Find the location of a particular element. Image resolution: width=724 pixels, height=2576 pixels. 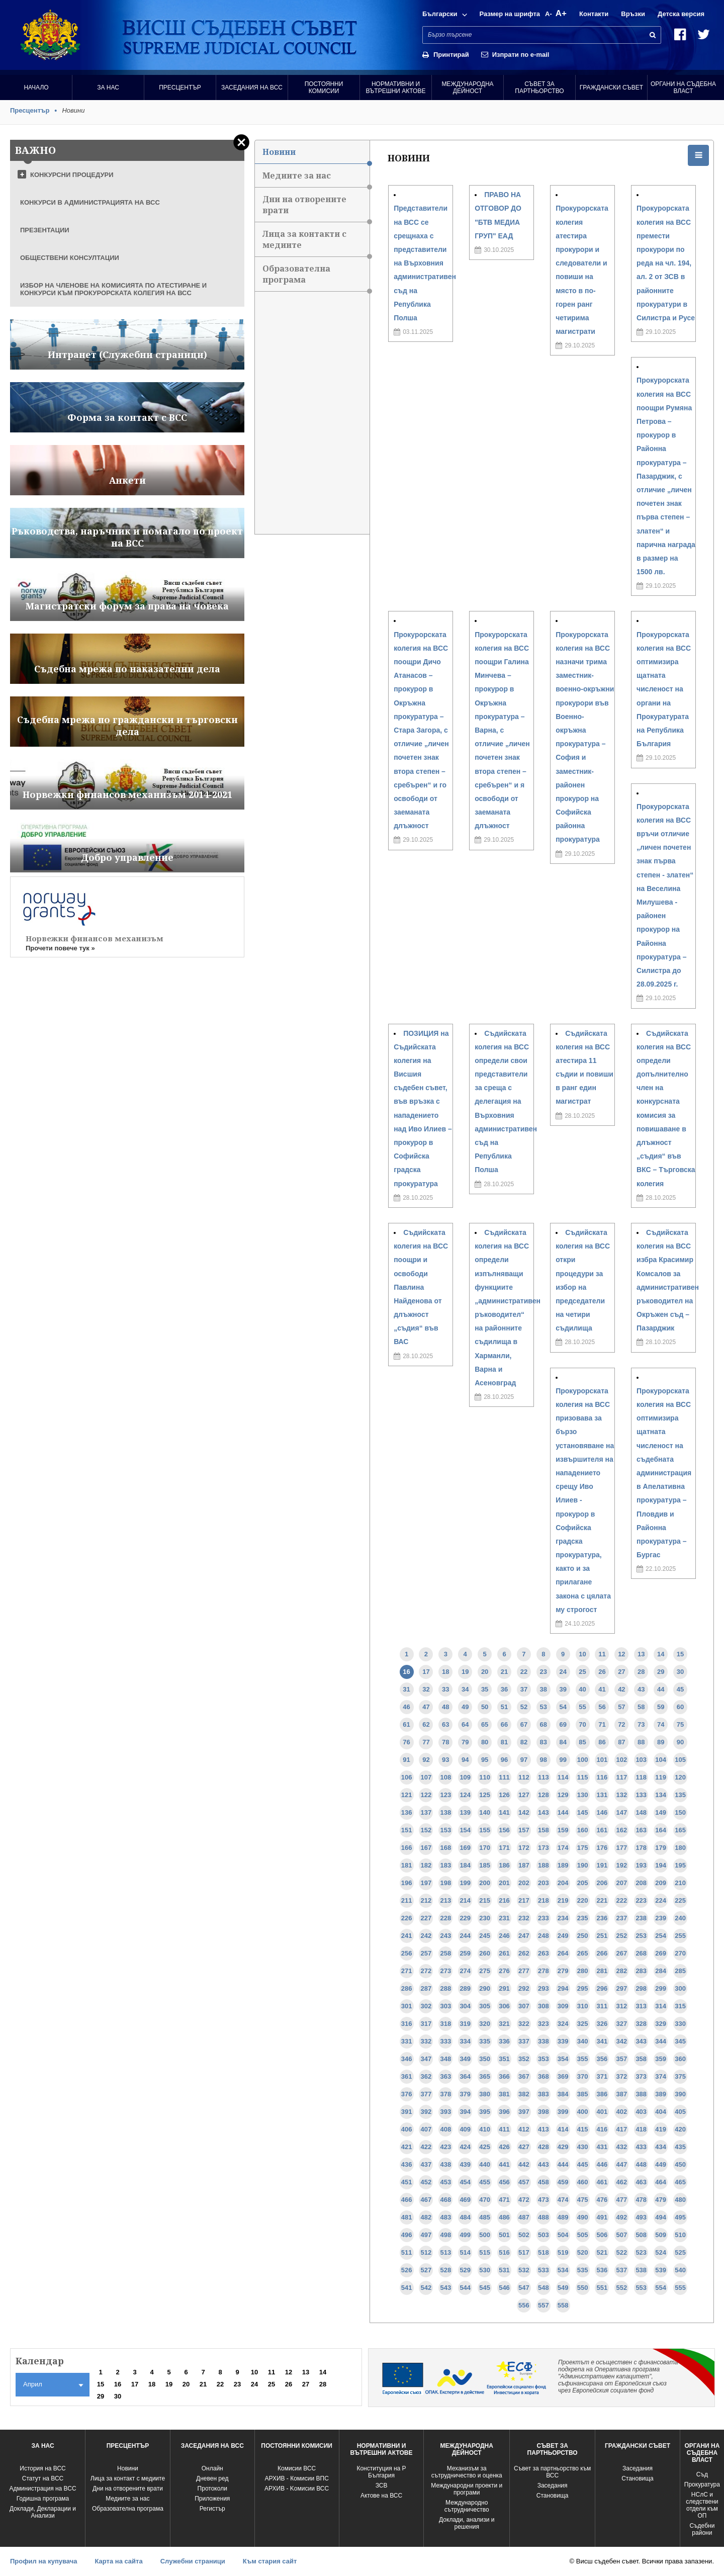

245 is located at coordinates (484, 1935).